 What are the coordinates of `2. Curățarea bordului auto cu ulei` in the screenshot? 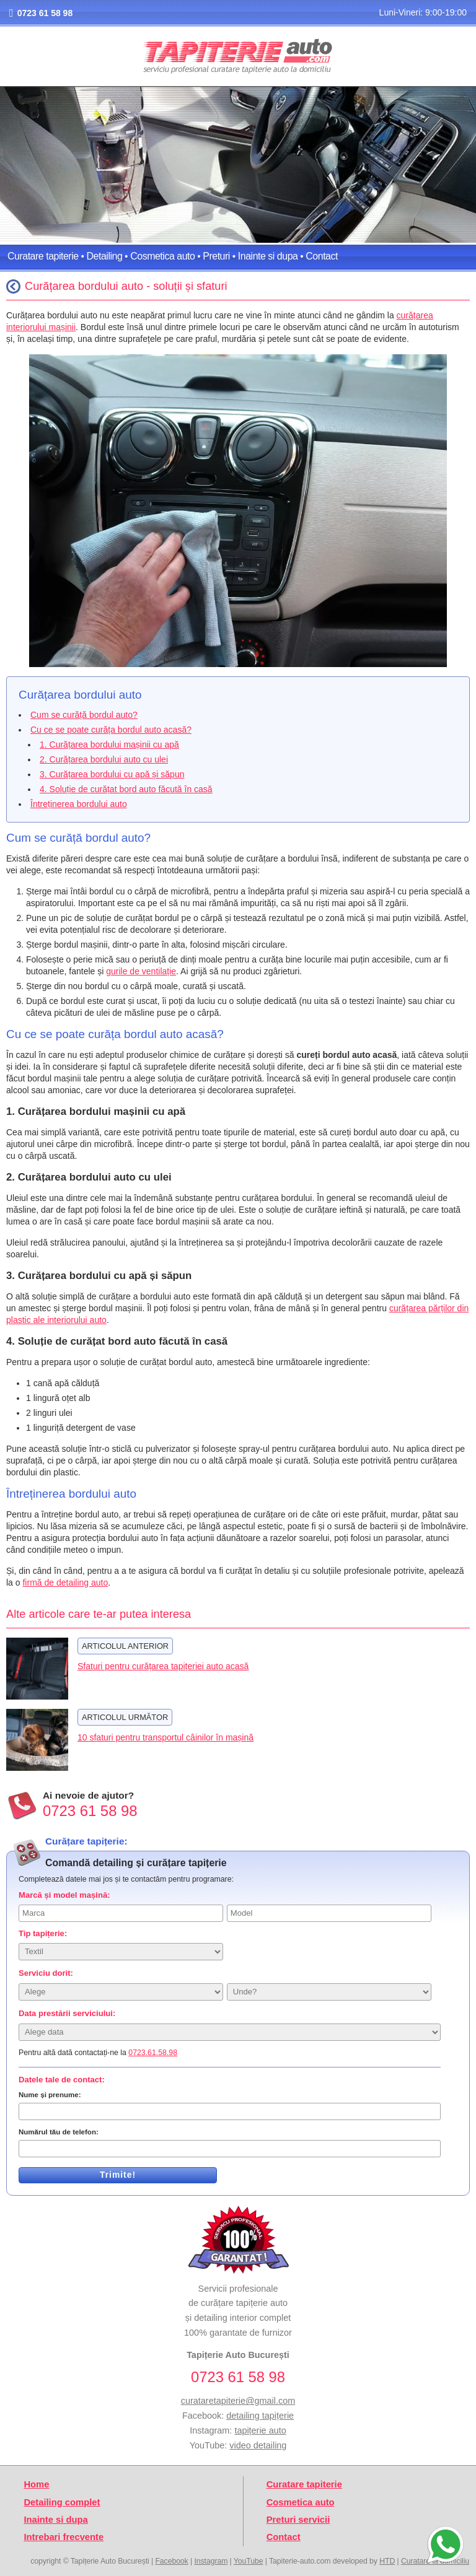 It's located at (104, 759).